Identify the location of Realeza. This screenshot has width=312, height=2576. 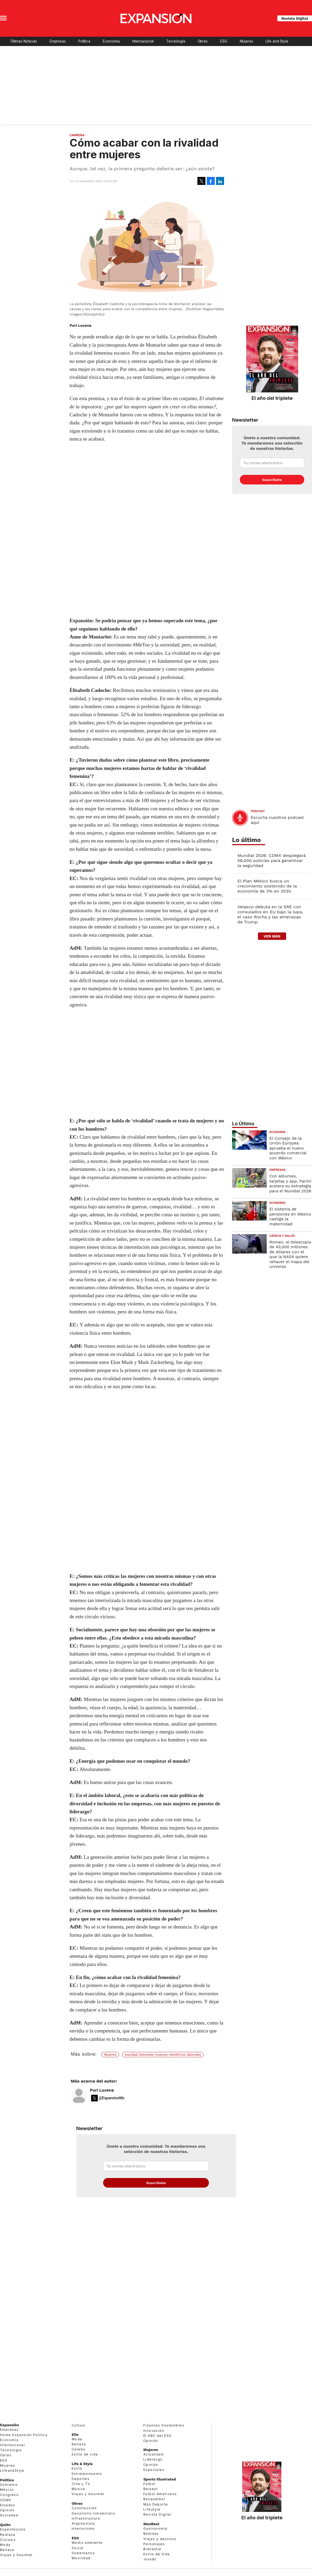
(7, 2535).